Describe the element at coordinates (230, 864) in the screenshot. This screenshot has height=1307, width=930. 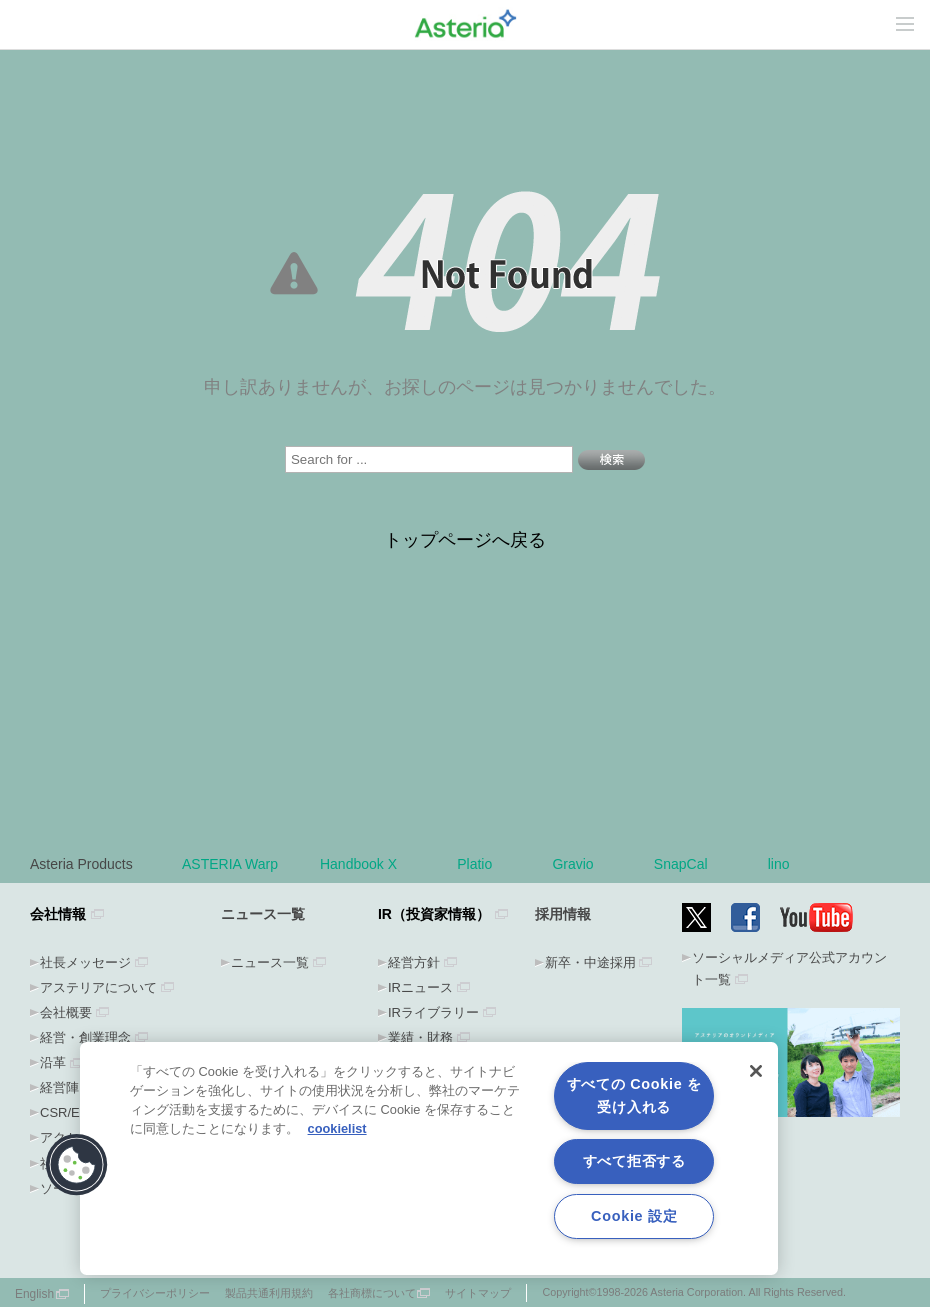
I see `ASTERIA Warp` at that location.